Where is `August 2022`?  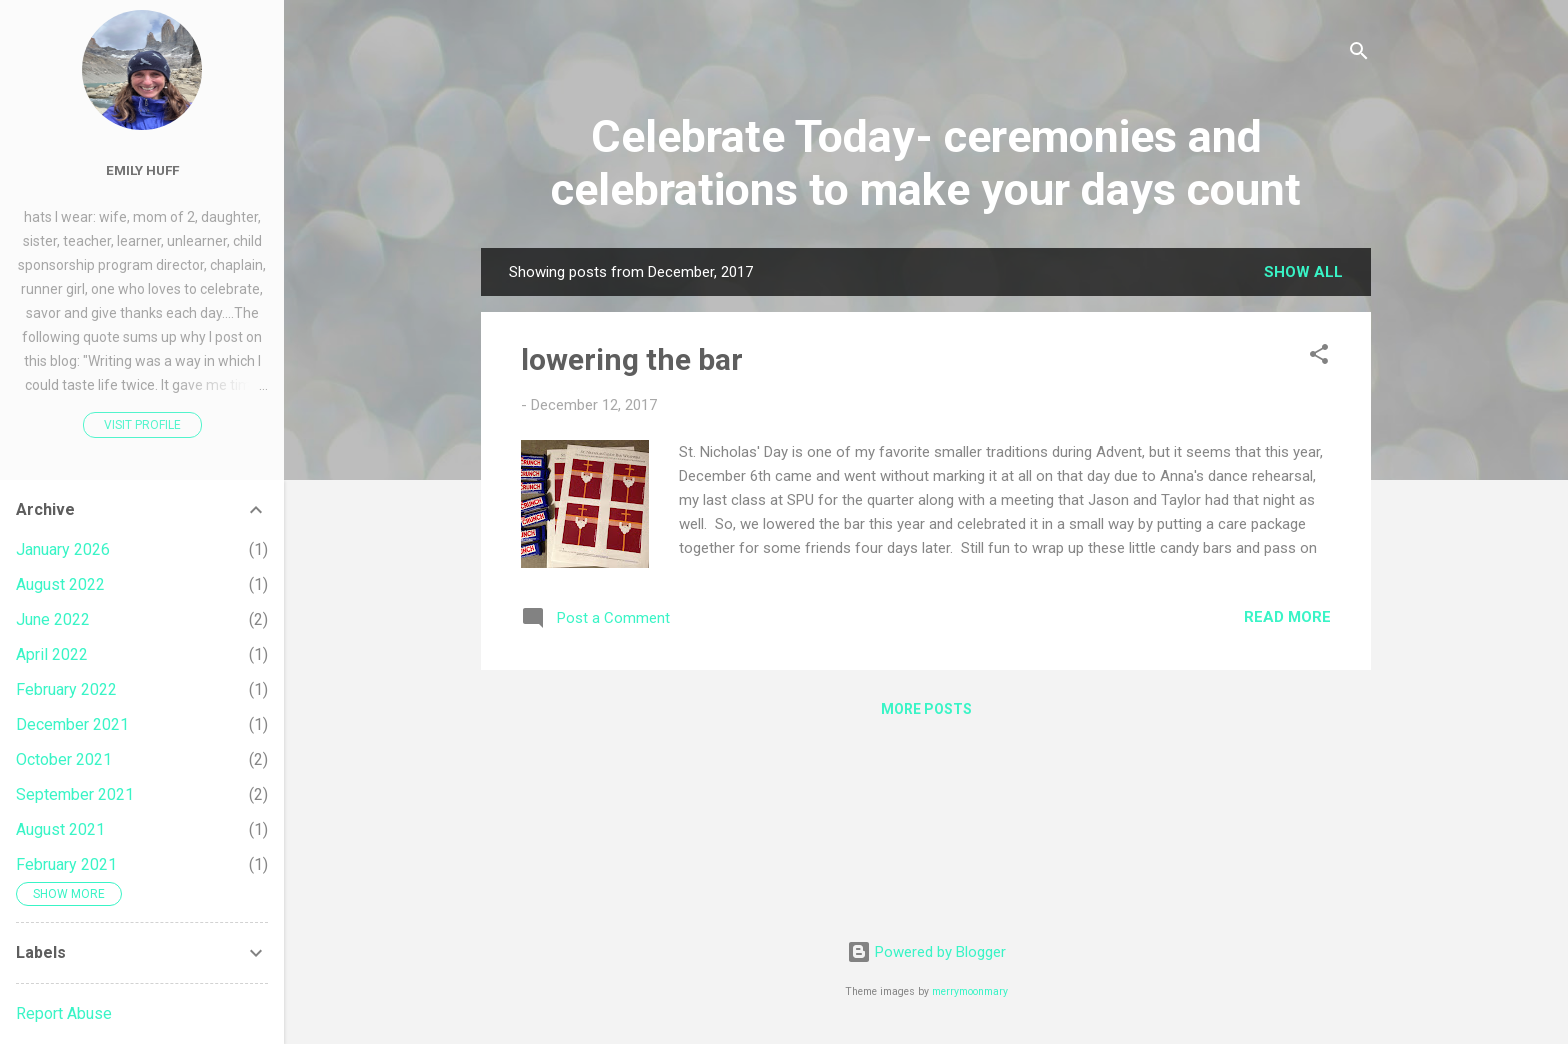 August 2022 is located at coordinates (60, 584).